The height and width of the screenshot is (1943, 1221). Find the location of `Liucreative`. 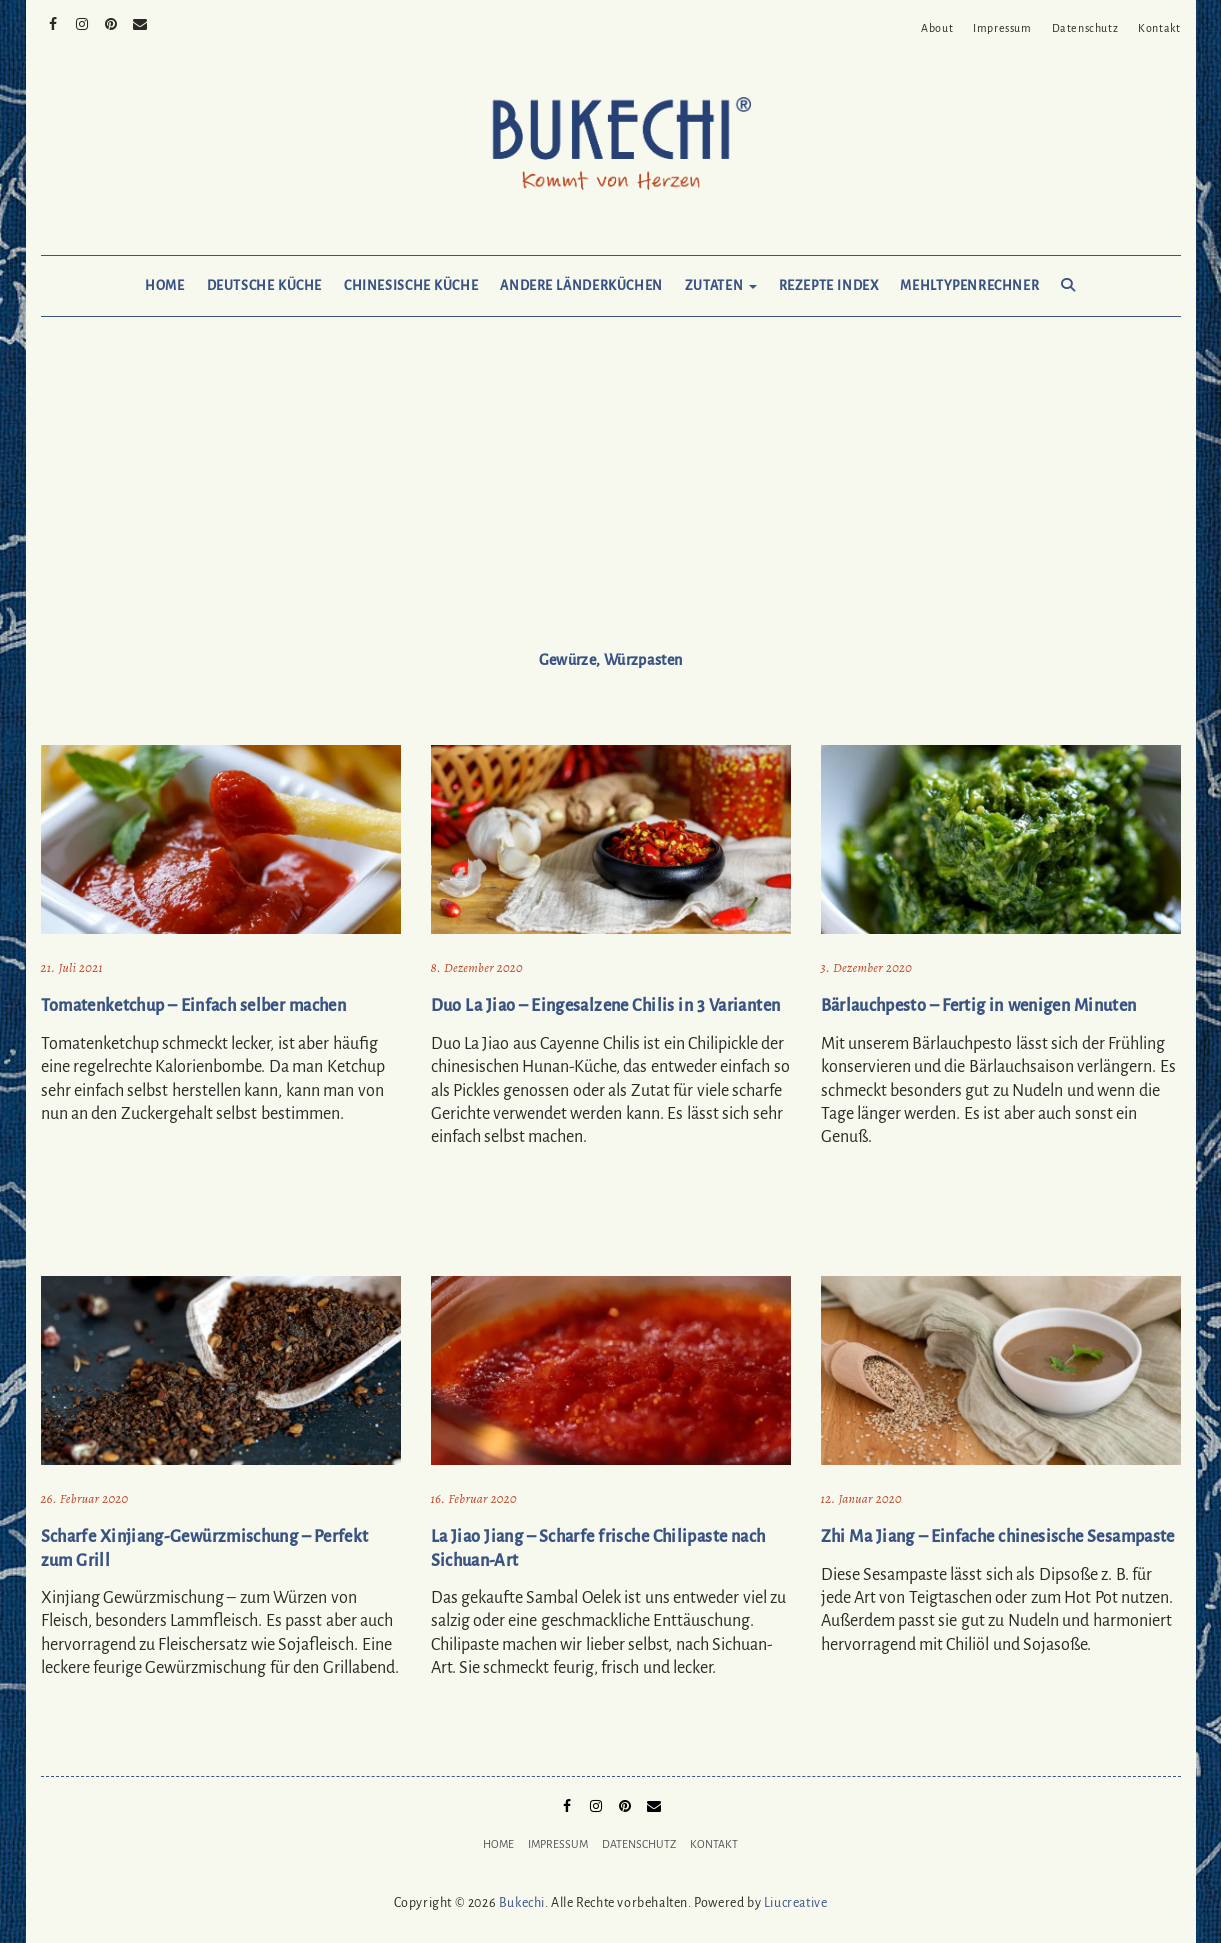

Liucreative is located at coordinates (796, 1903).